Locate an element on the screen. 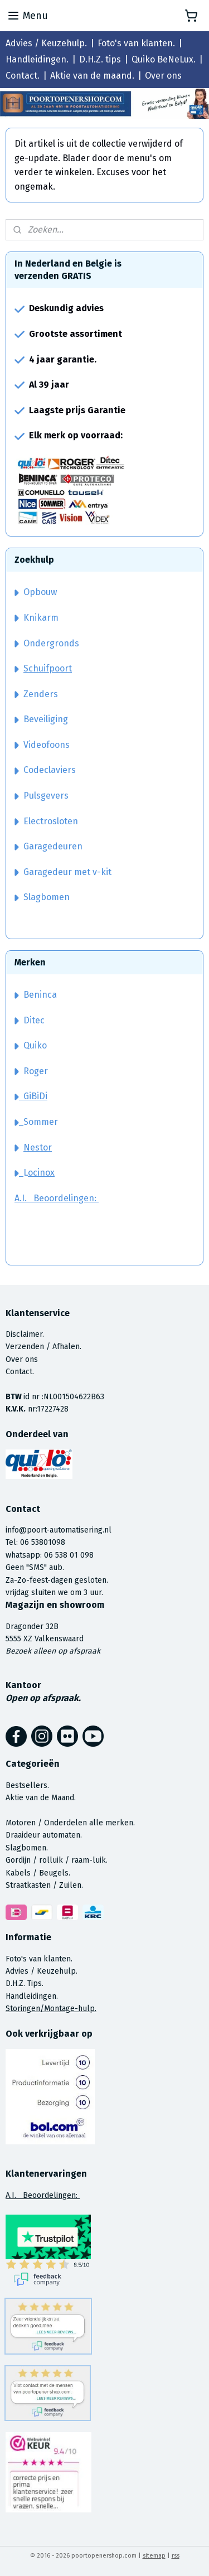 This screenshot has width=209, height=2576. Gordijn / rolluik / raam-luik is located at coordinates (56, 1860).